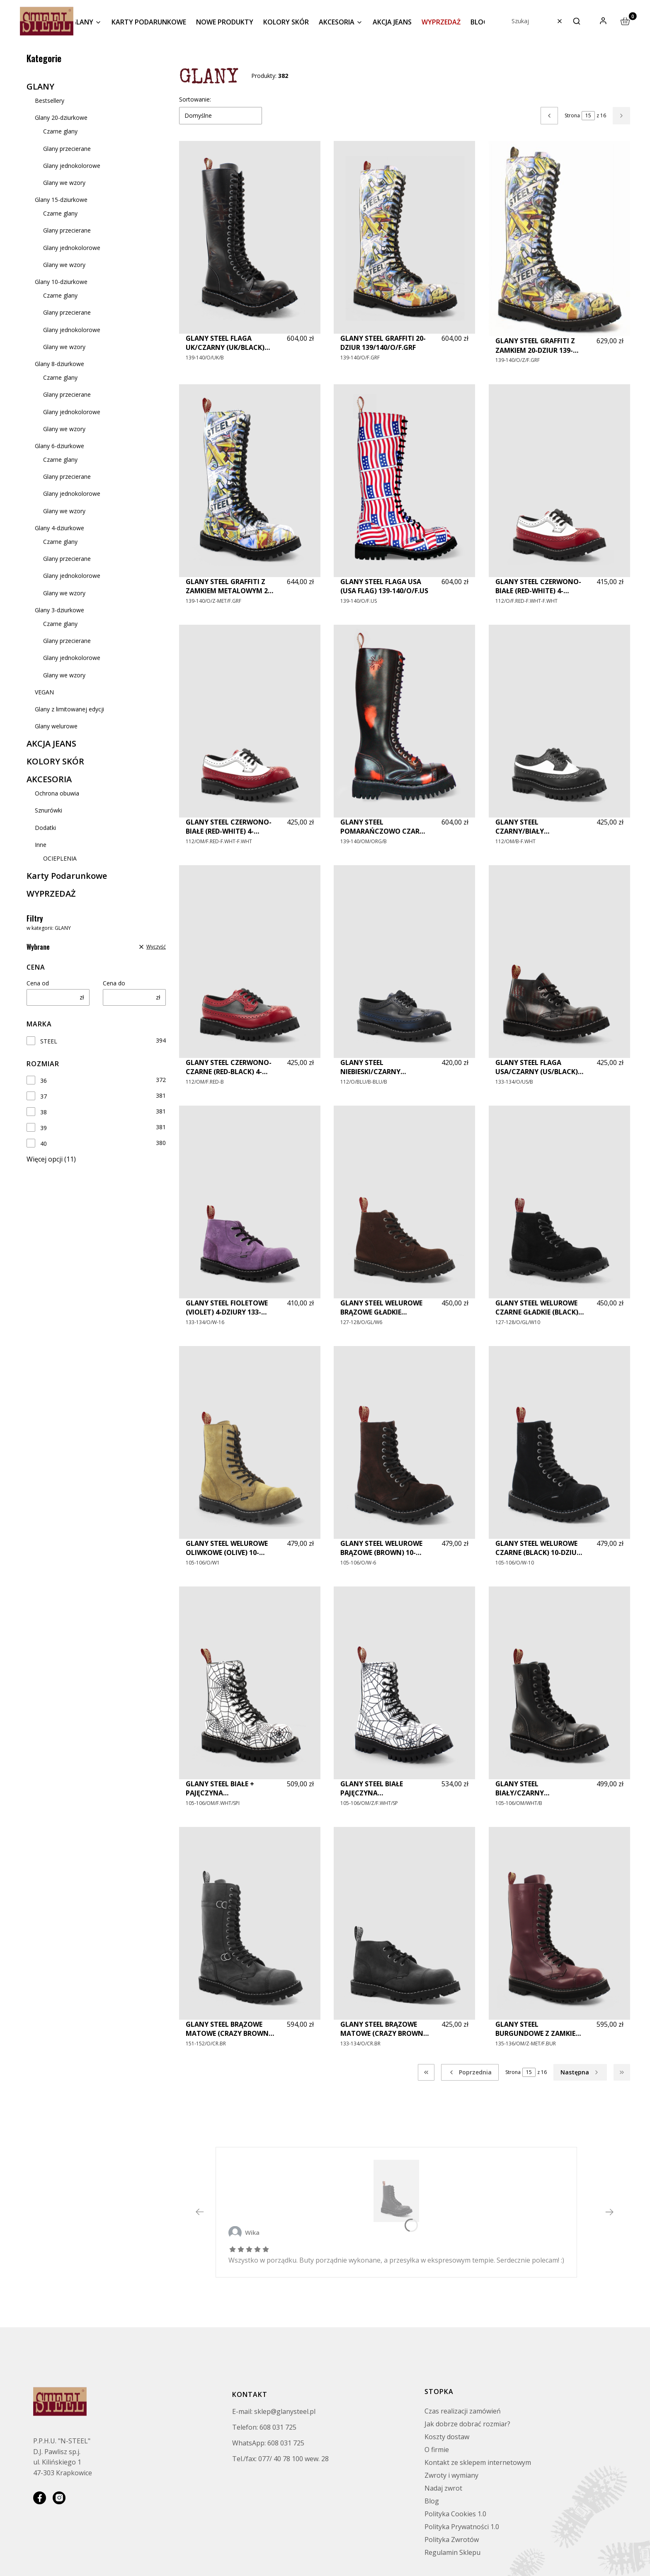 This screenshot has height=2576, width=650. Describe the element at coordinates (59, 2497) in the screenshot. I see `[instagram]` at that location.